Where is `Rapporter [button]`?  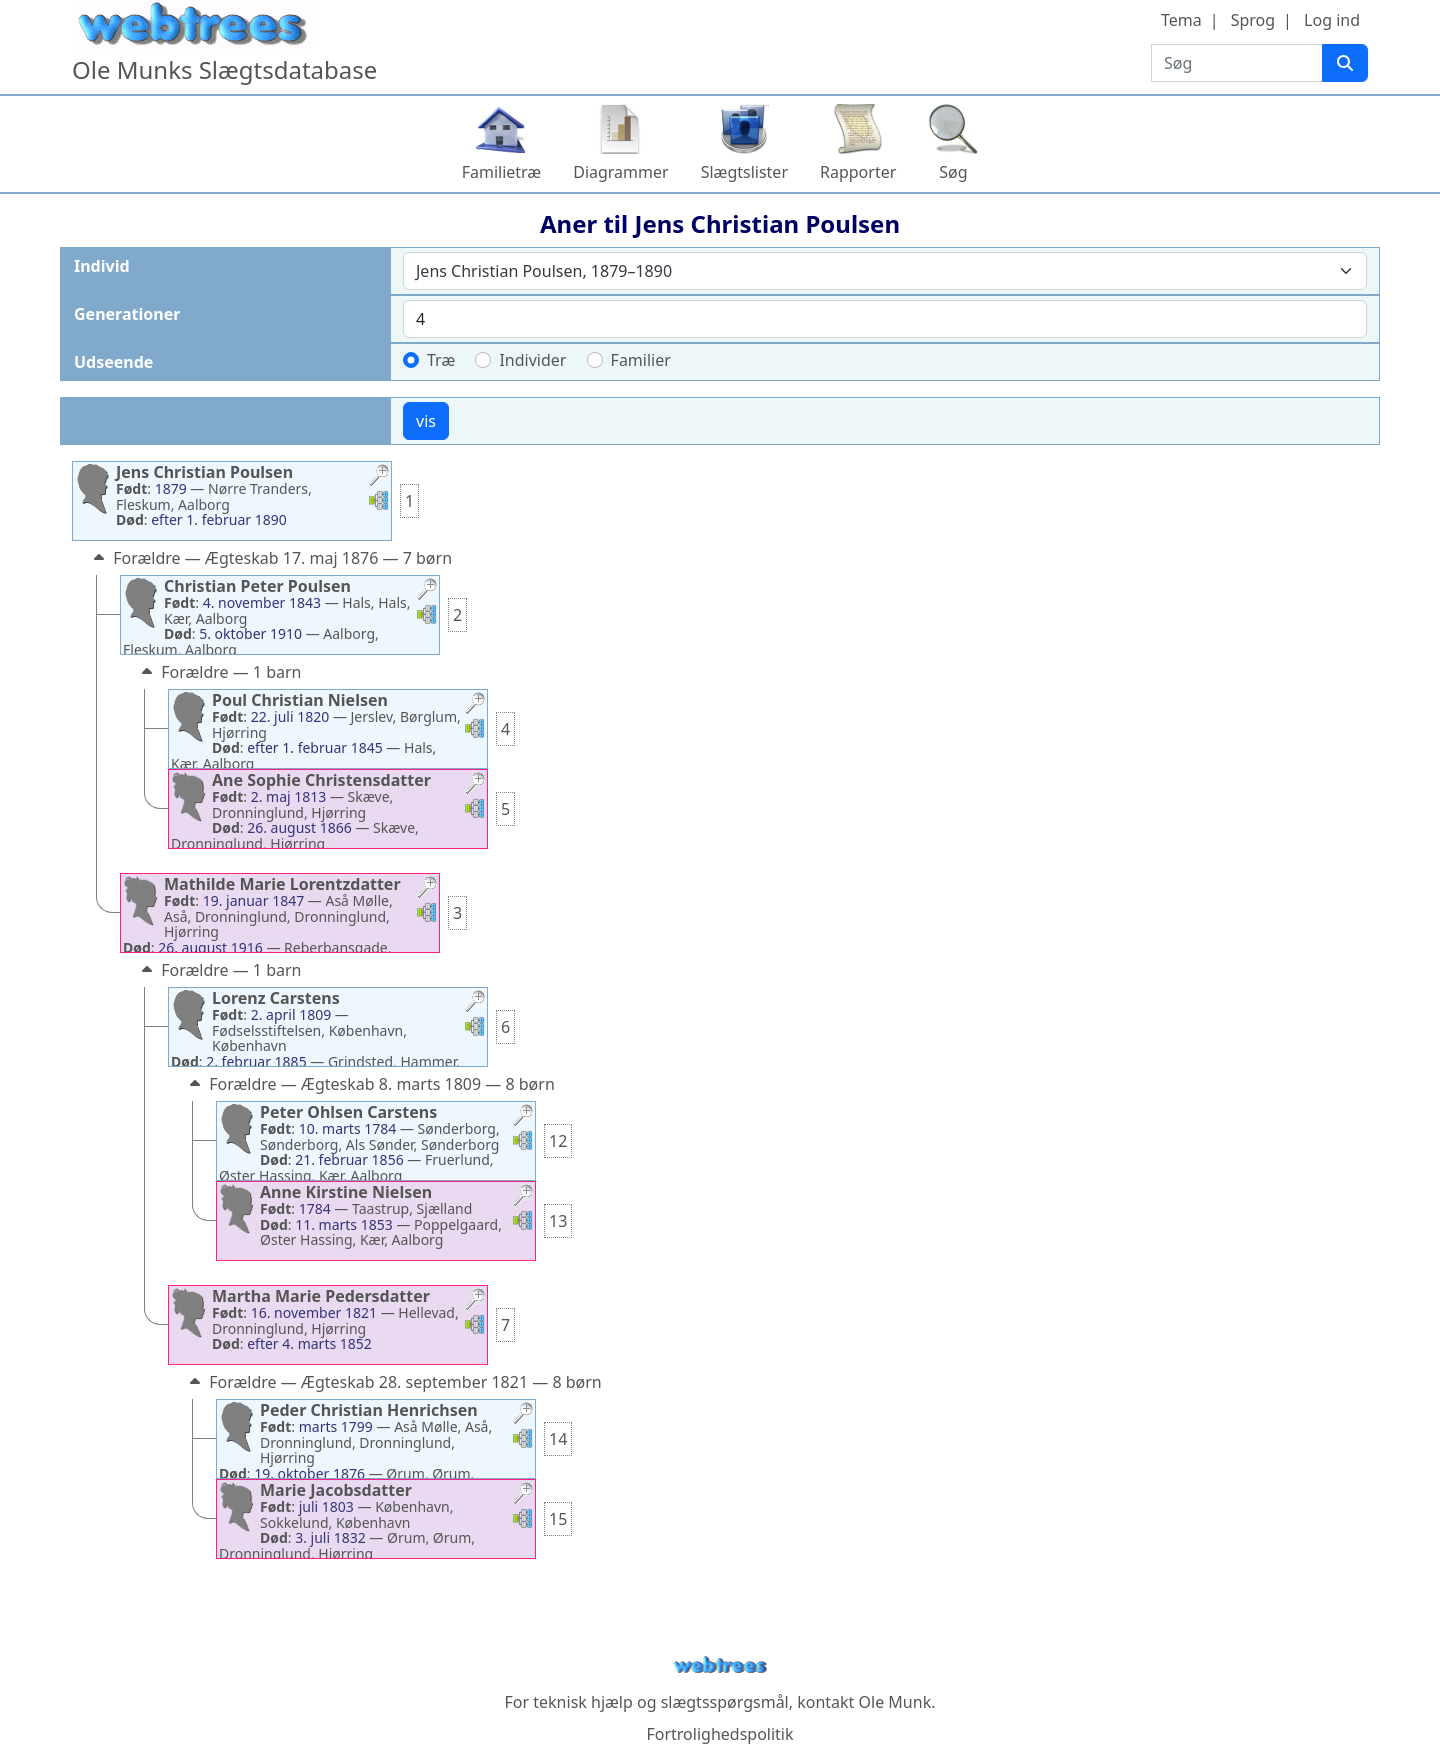 Rapporter [button] is located at coordinates (858, 172).